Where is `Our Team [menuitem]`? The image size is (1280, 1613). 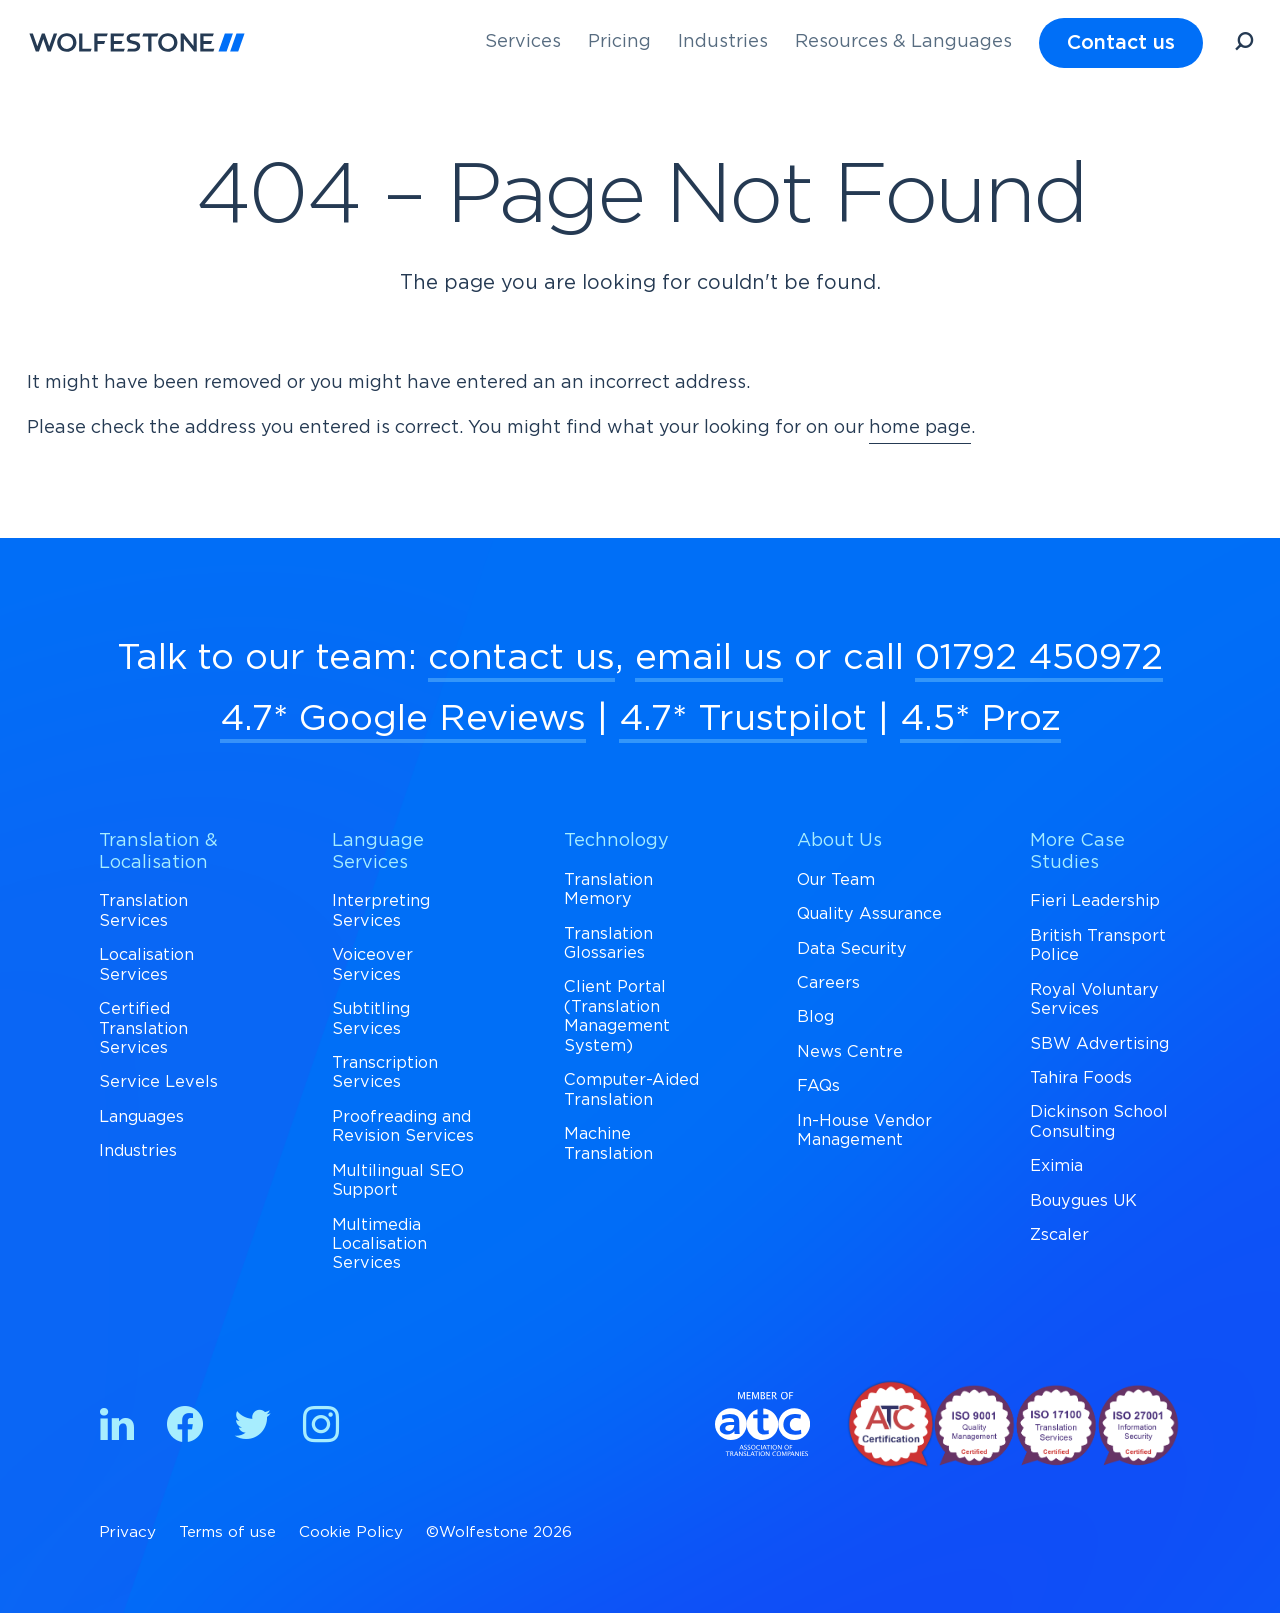
Our Team [menuitem] is located at coordinates (836, 880).